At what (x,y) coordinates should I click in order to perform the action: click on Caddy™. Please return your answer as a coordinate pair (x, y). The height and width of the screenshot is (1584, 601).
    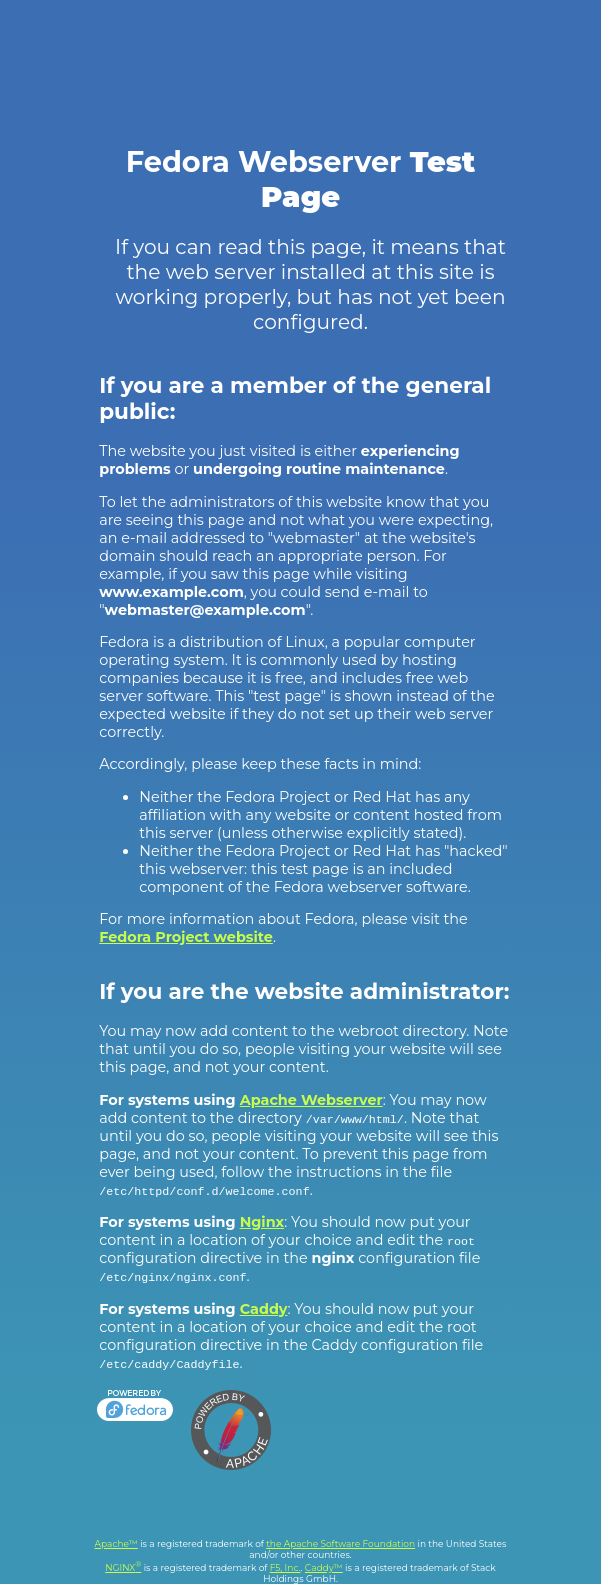
    Looking at the image, I should click on (324, 1567).